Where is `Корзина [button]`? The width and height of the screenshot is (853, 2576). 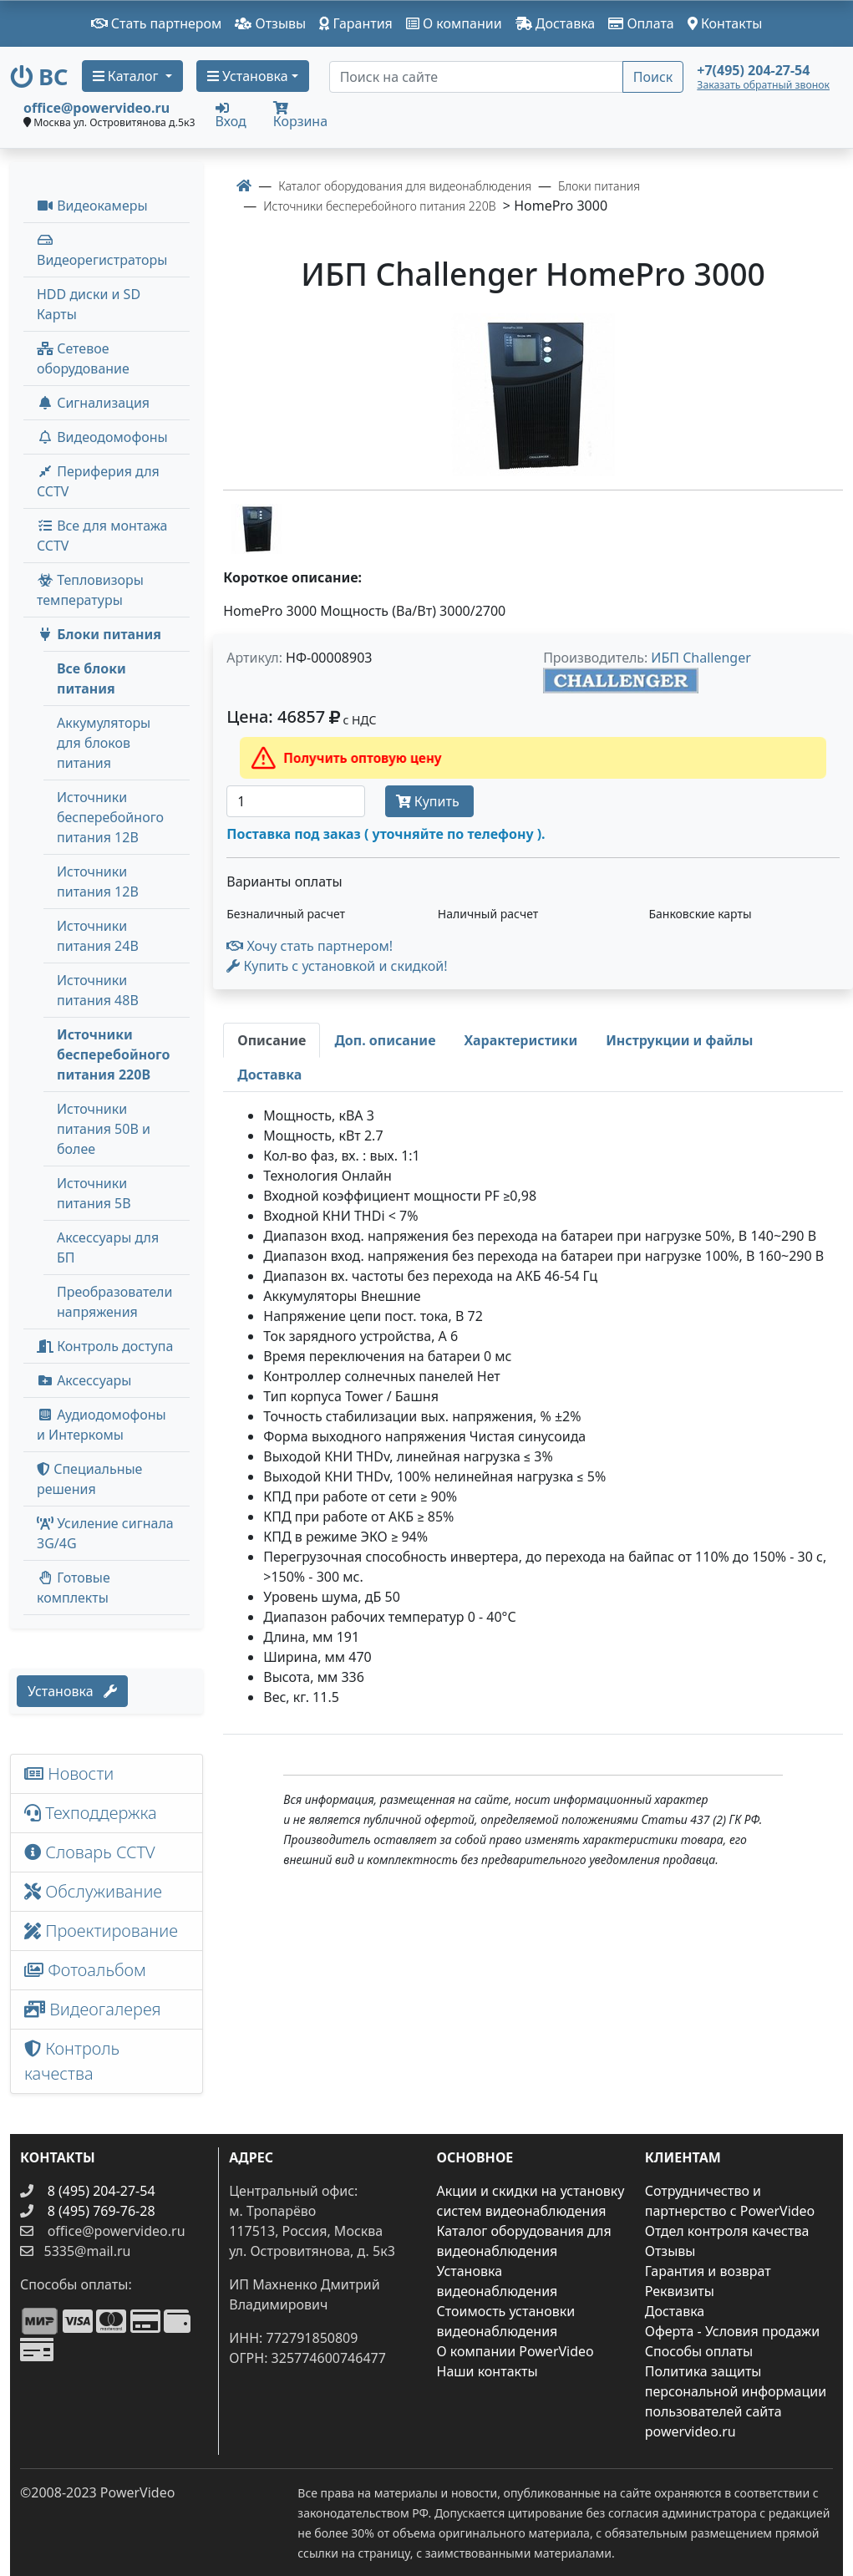
Корзина [button] is located at coordinates (300, 115).